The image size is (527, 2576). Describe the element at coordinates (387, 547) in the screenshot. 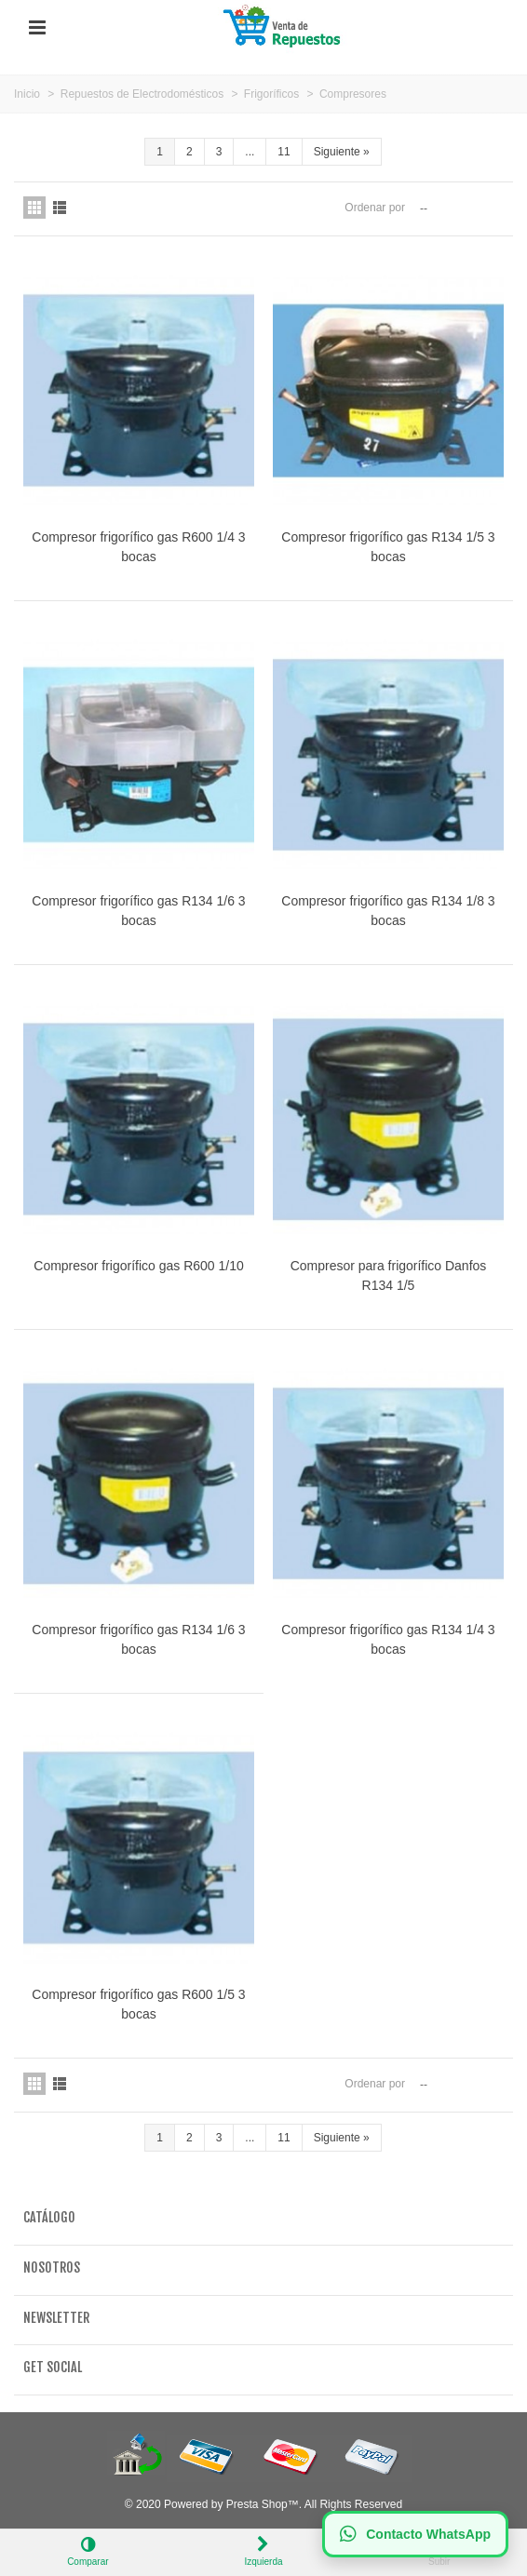

I see `Compresor frigorífico gas R134 1/5 3 bocas` at that location.